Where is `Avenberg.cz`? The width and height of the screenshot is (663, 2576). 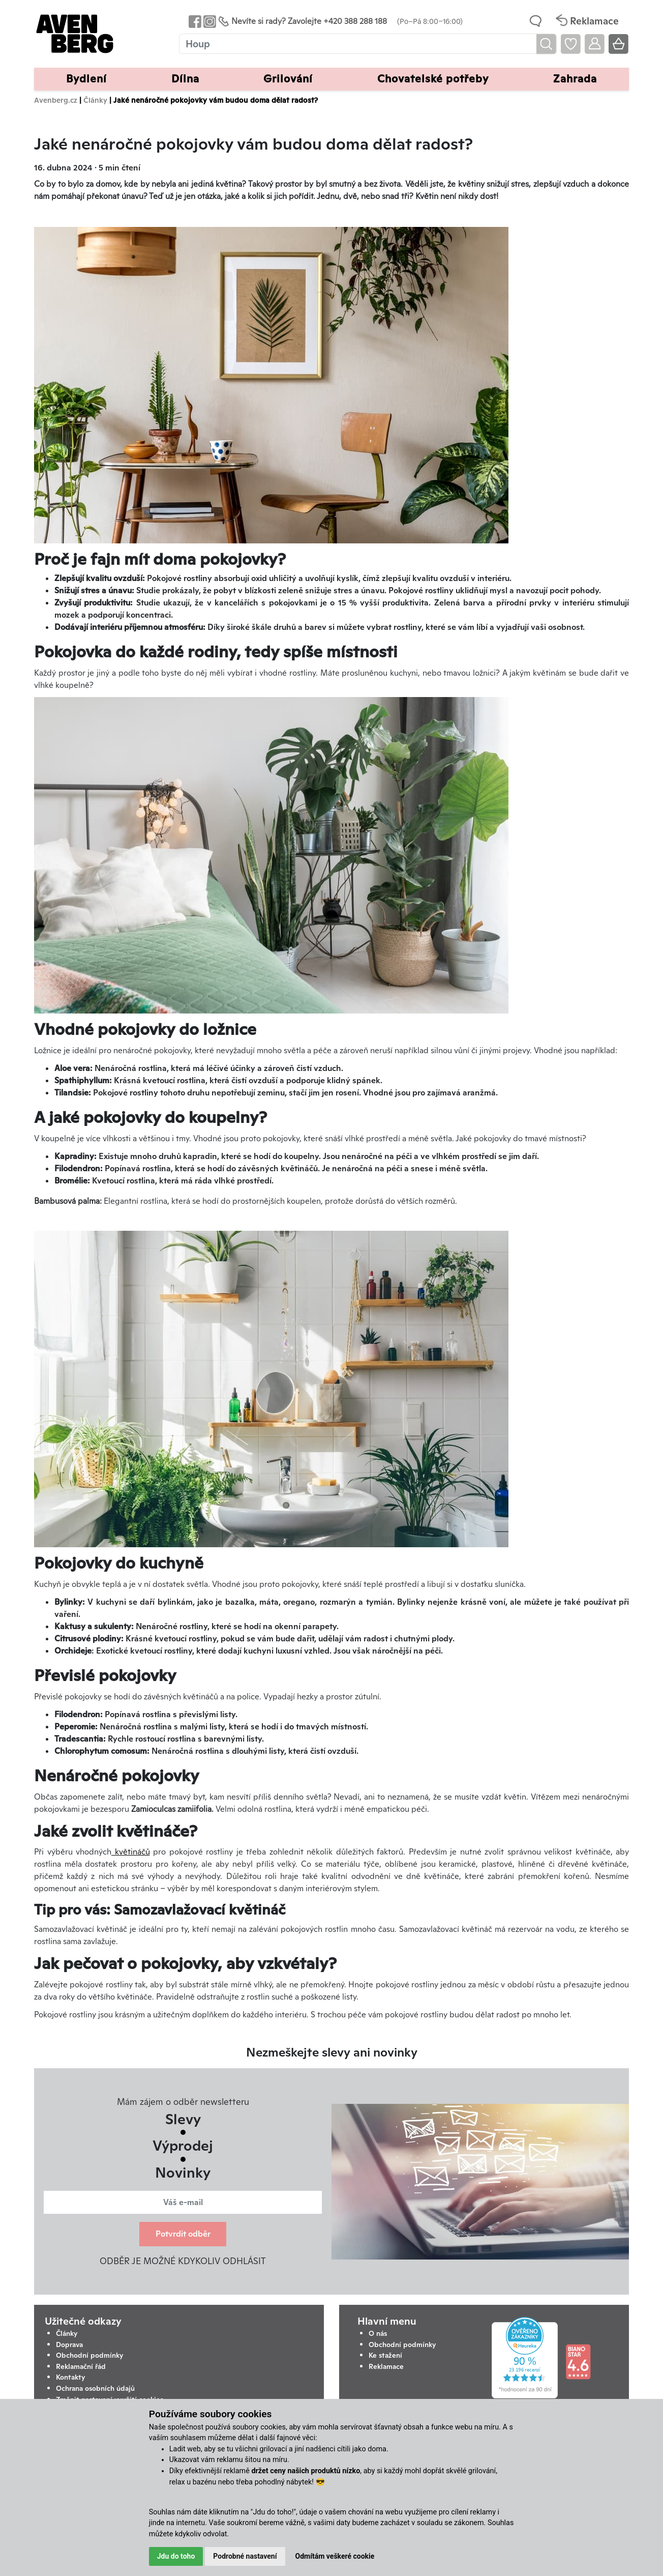 Avenberg.cz is located at coordinates (55, 100).